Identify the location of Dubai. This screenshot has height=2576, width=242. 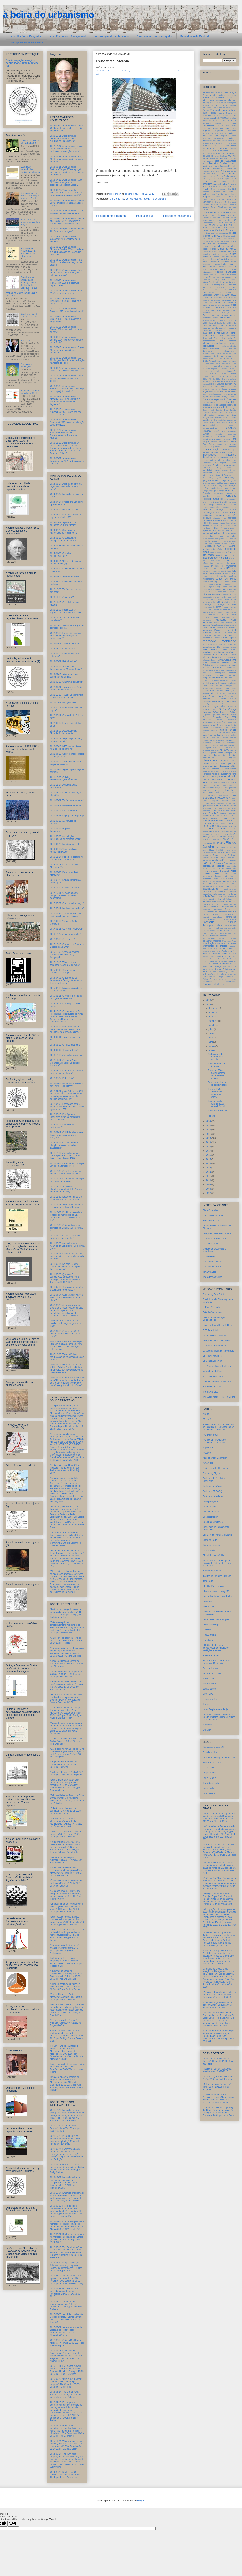
(212, 364).